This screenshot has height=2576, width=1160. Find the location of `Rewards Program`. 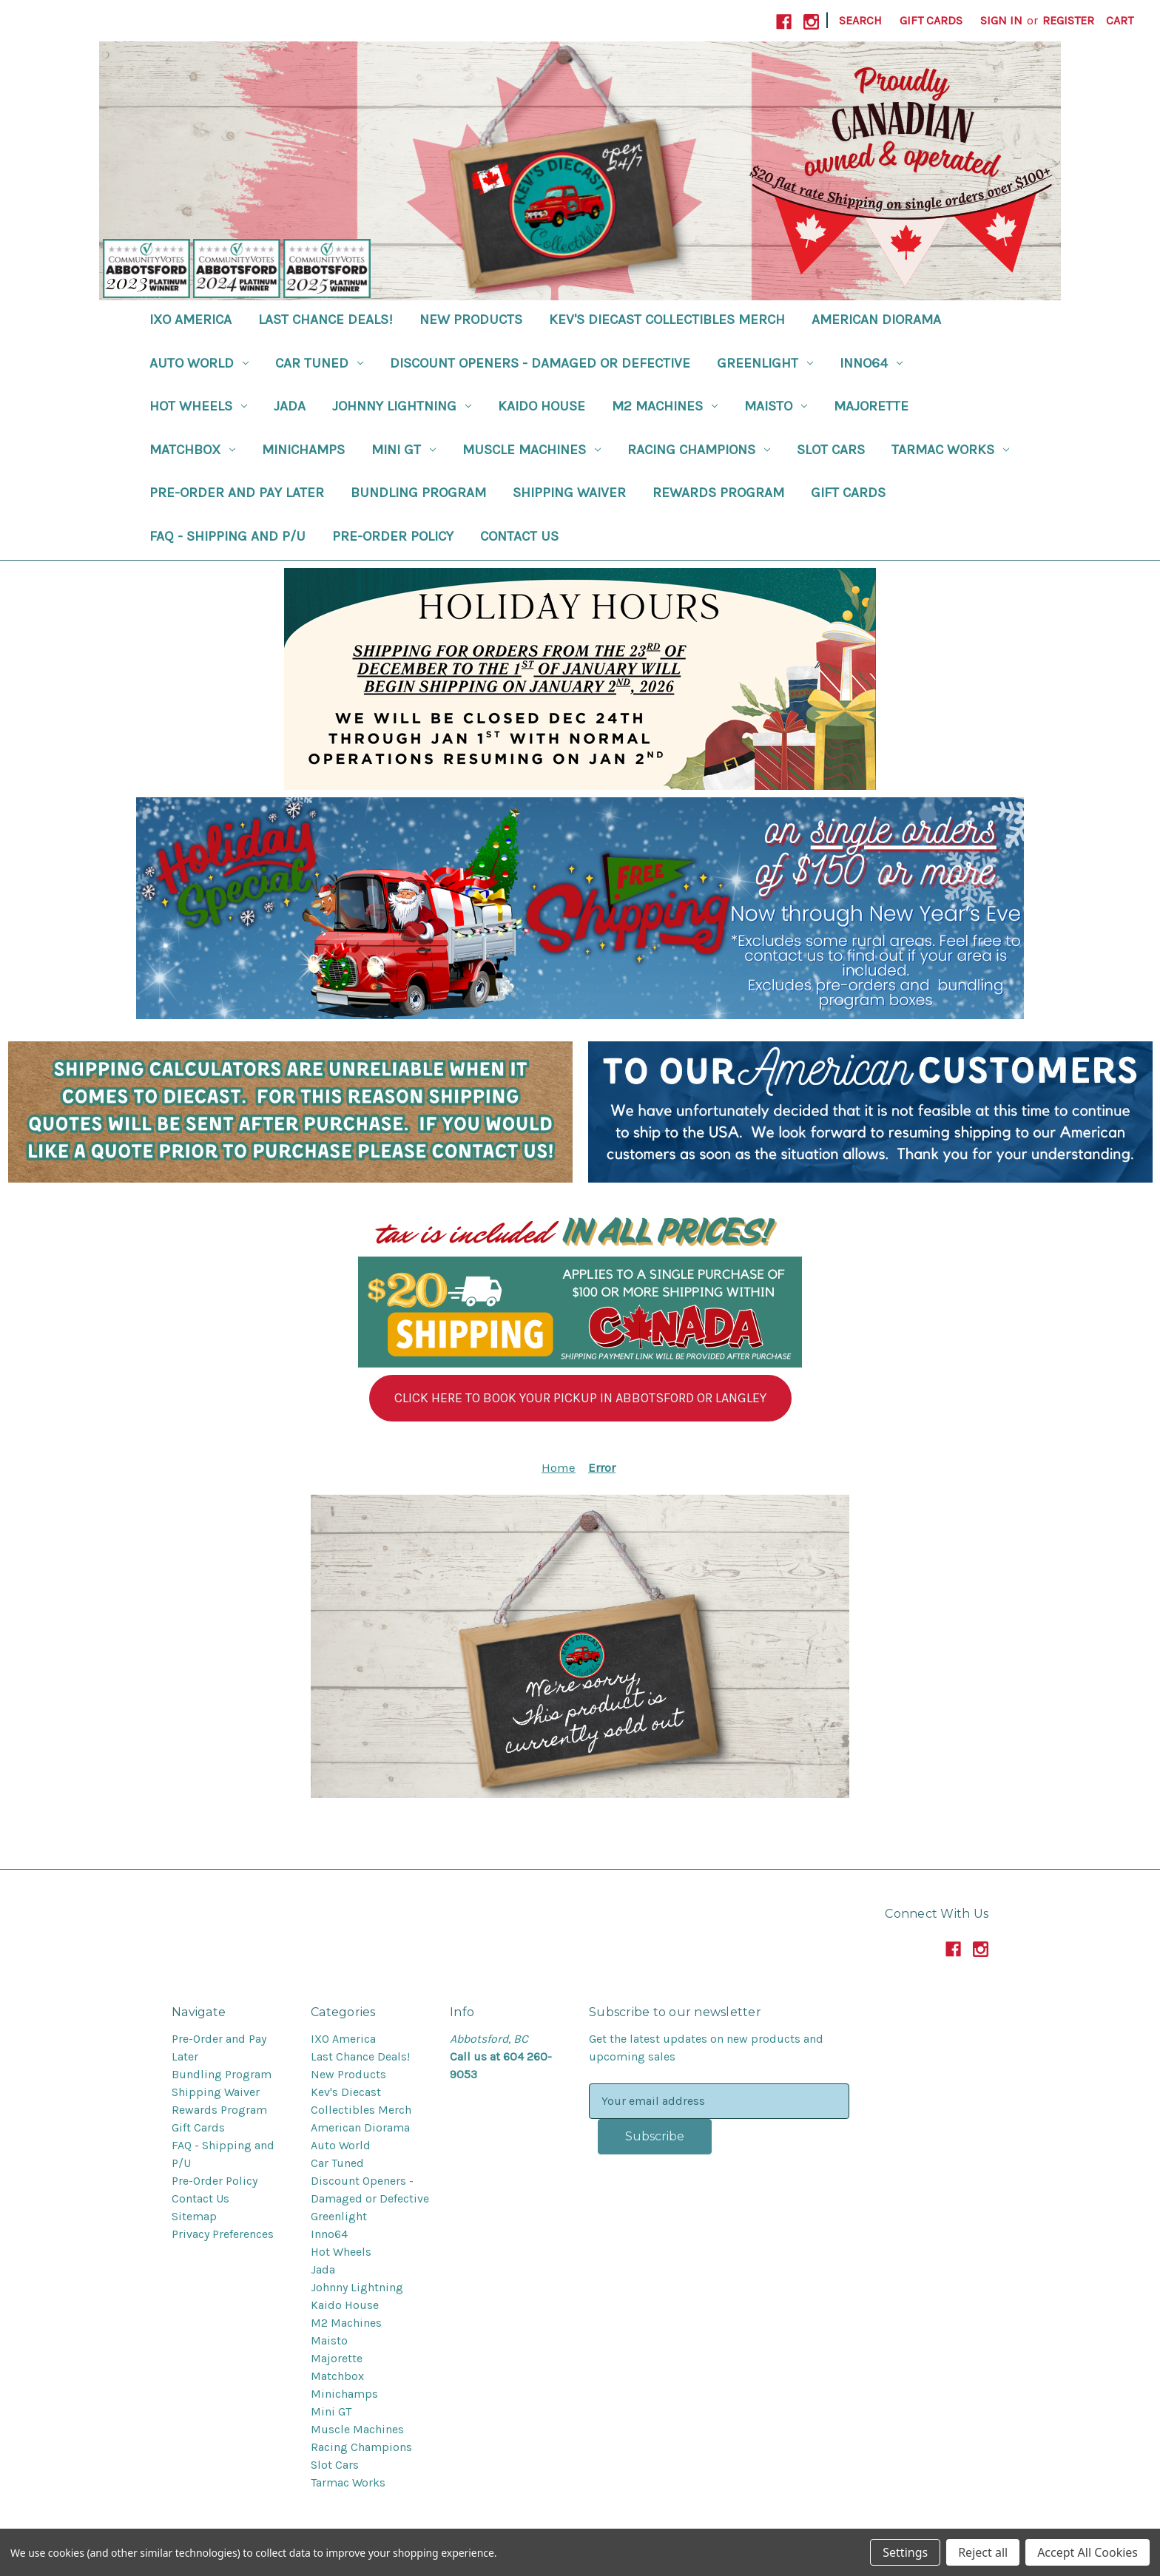

Rewards Program is located at coordinates (718, 492).